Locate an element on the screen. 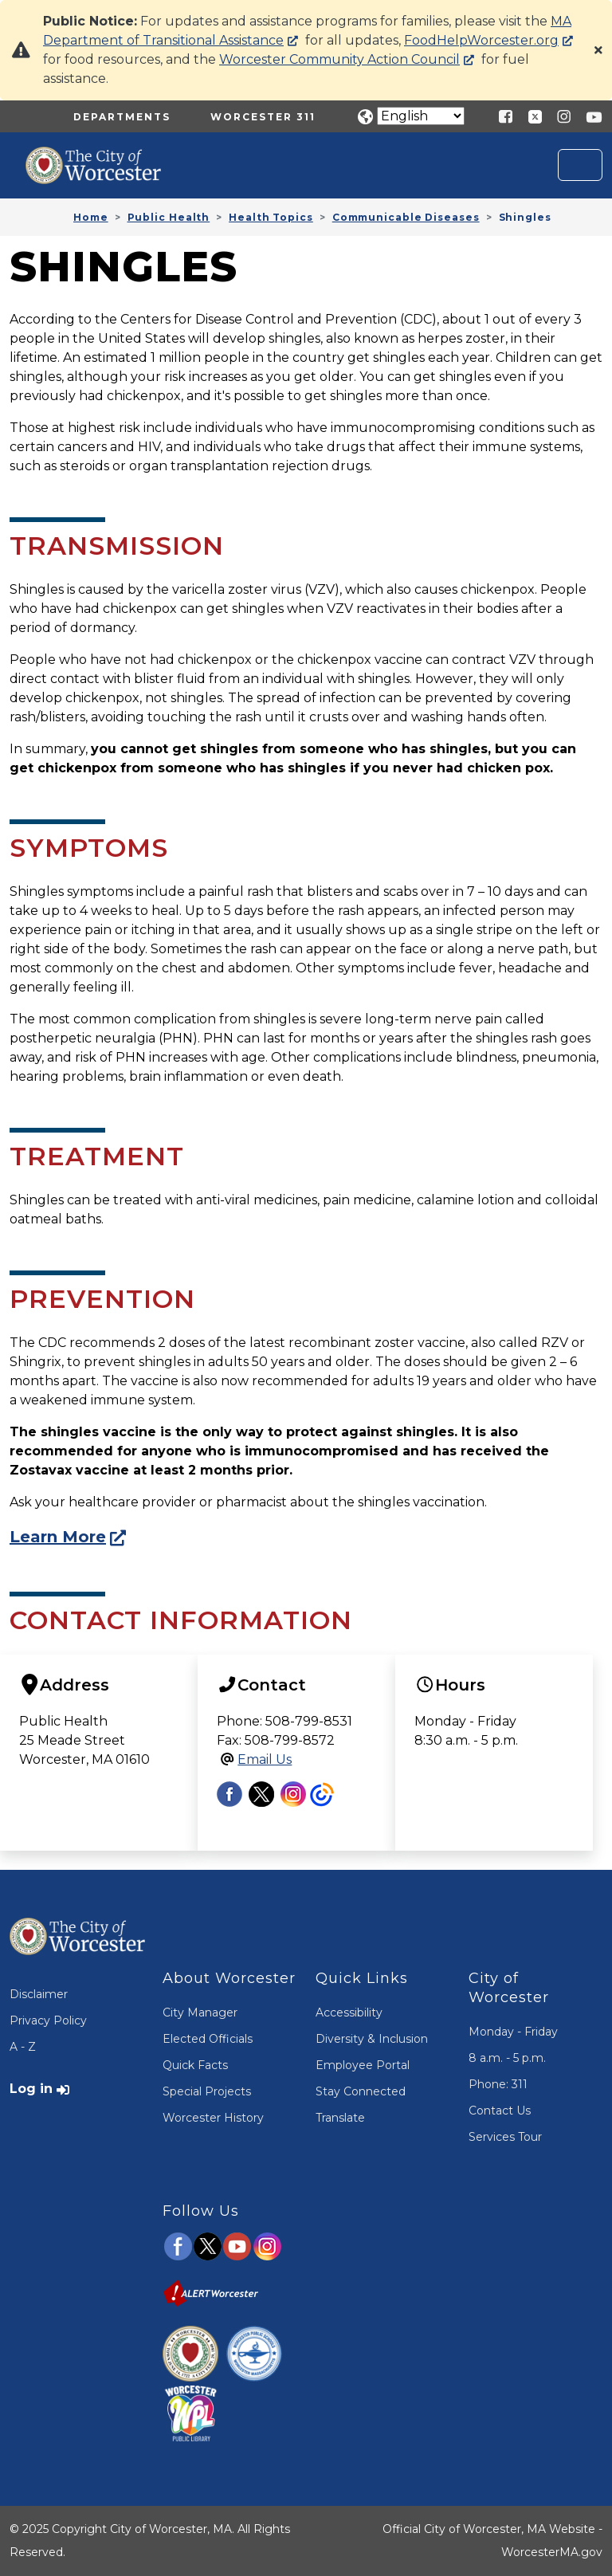 This screenshot has height=2576, width=612. Contact Us is located at coordinates (500, 2110).